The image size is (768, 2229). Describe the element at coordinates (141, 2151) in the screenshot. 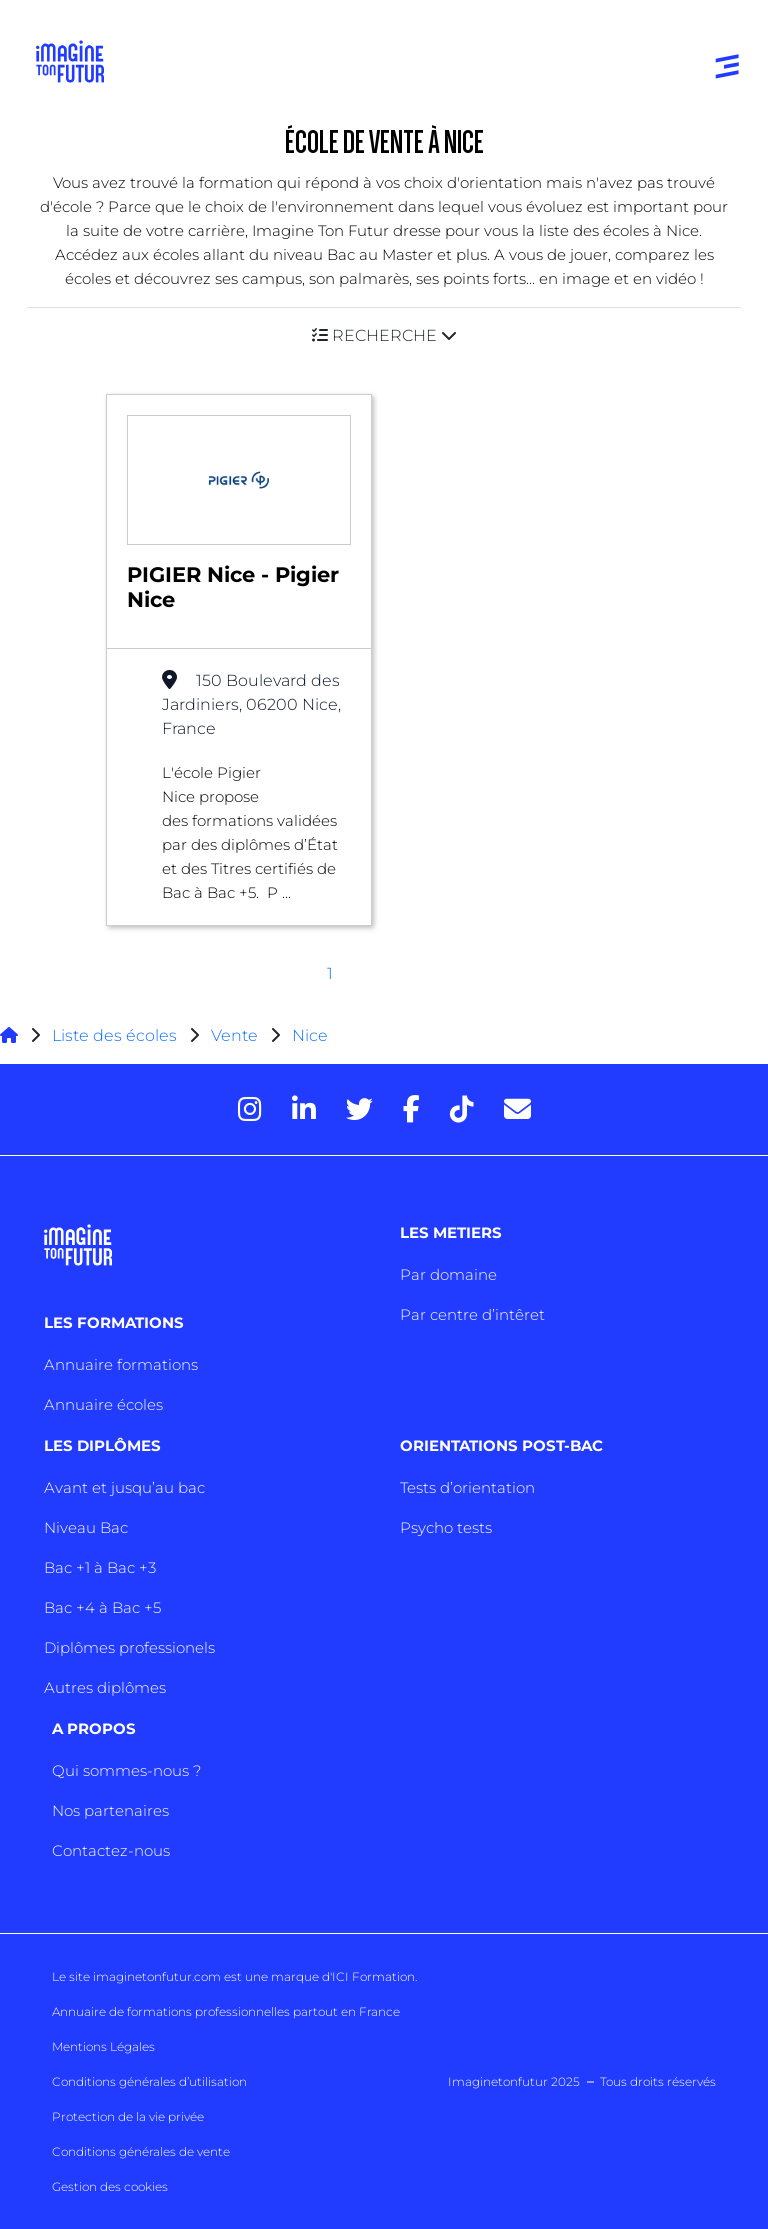

I see `Conditions générales de vente` at that location.